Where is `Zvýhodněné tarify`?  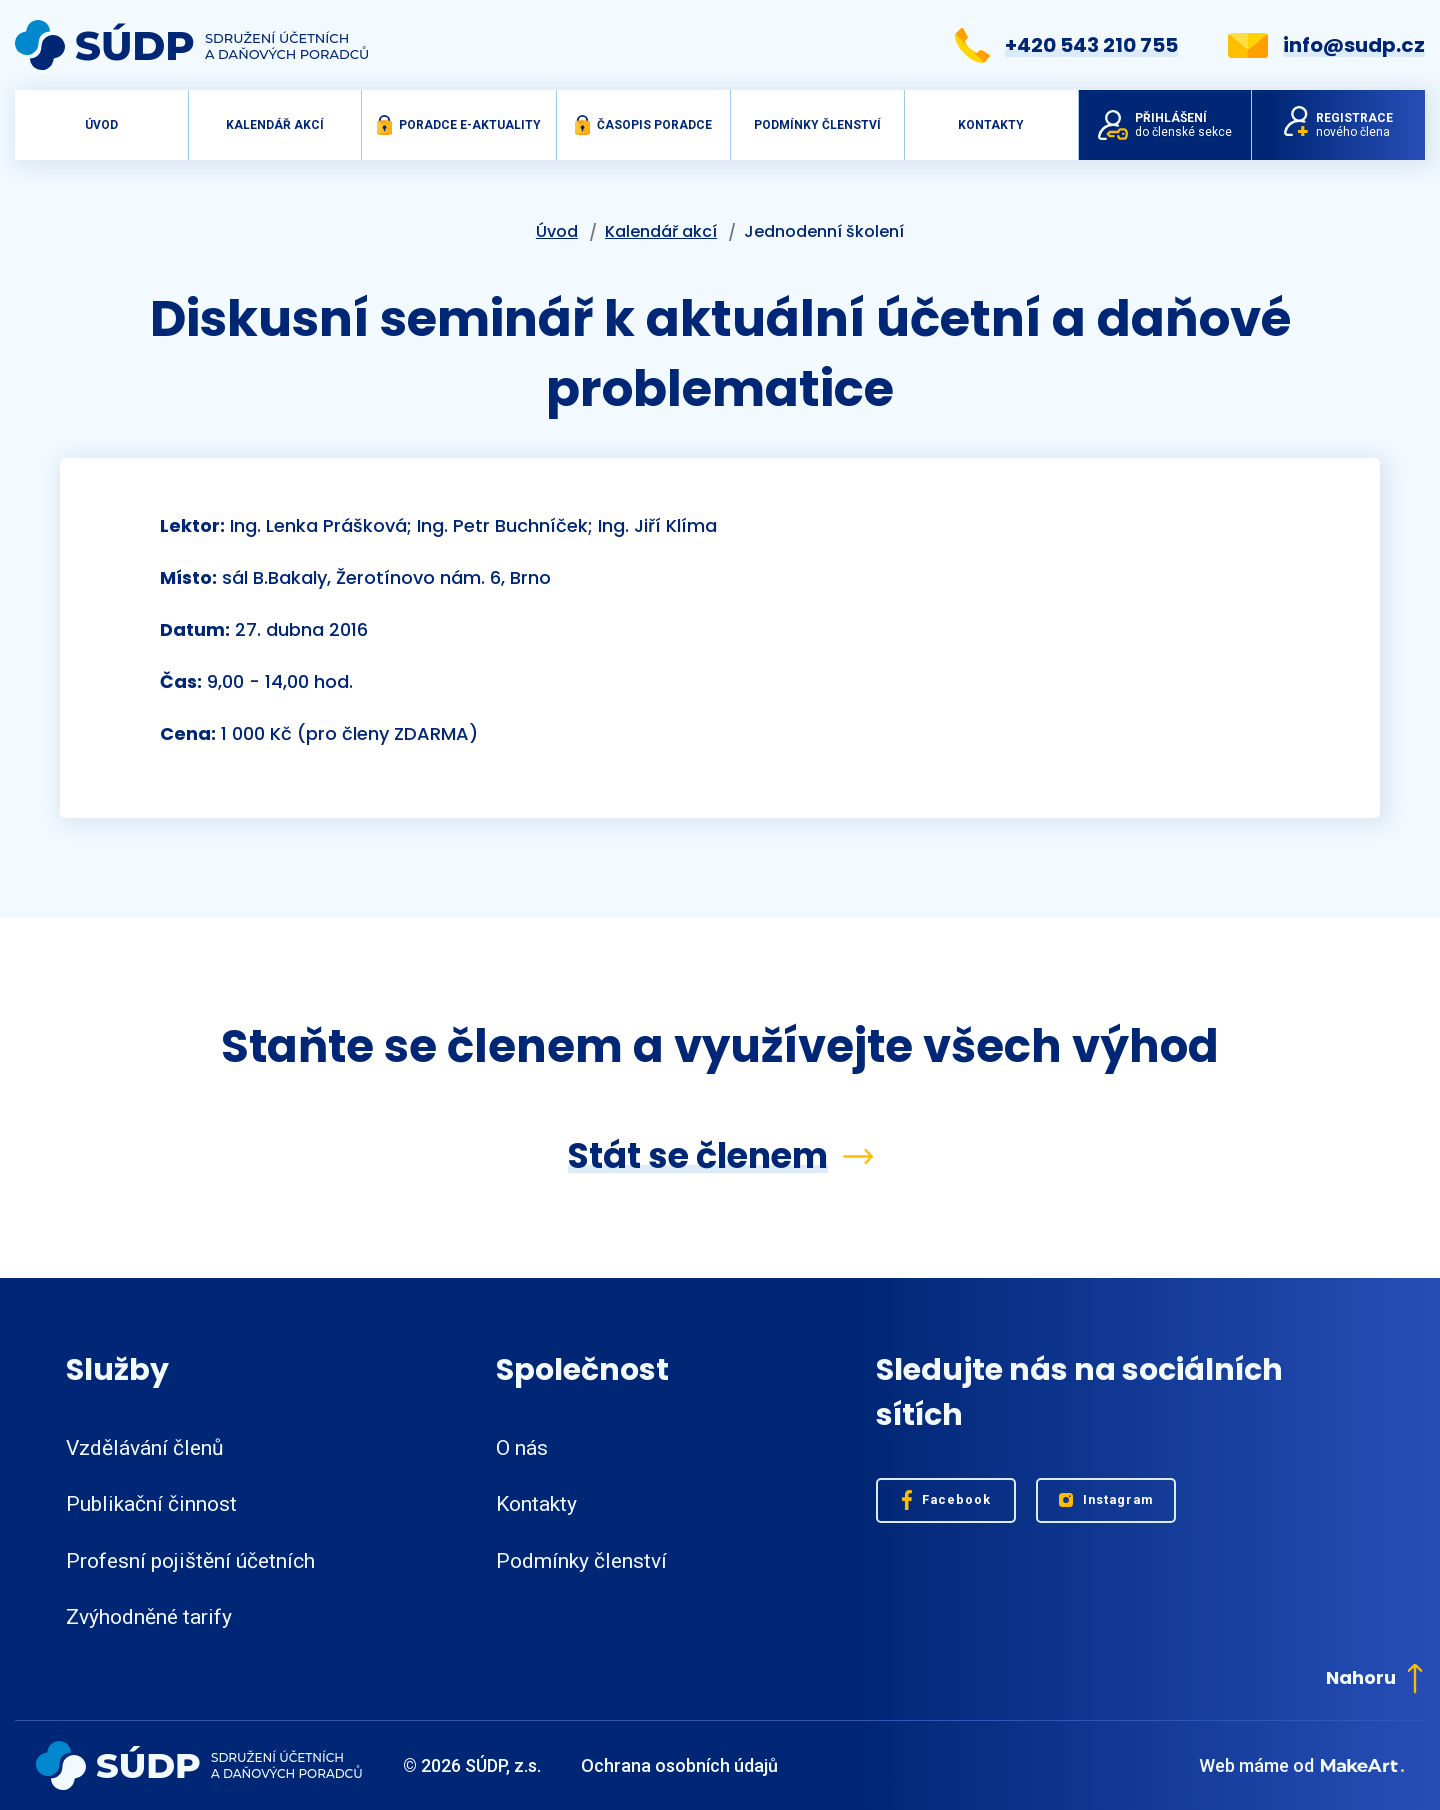 Zvýhodněné tarify is located at coordinates (149, 1617).